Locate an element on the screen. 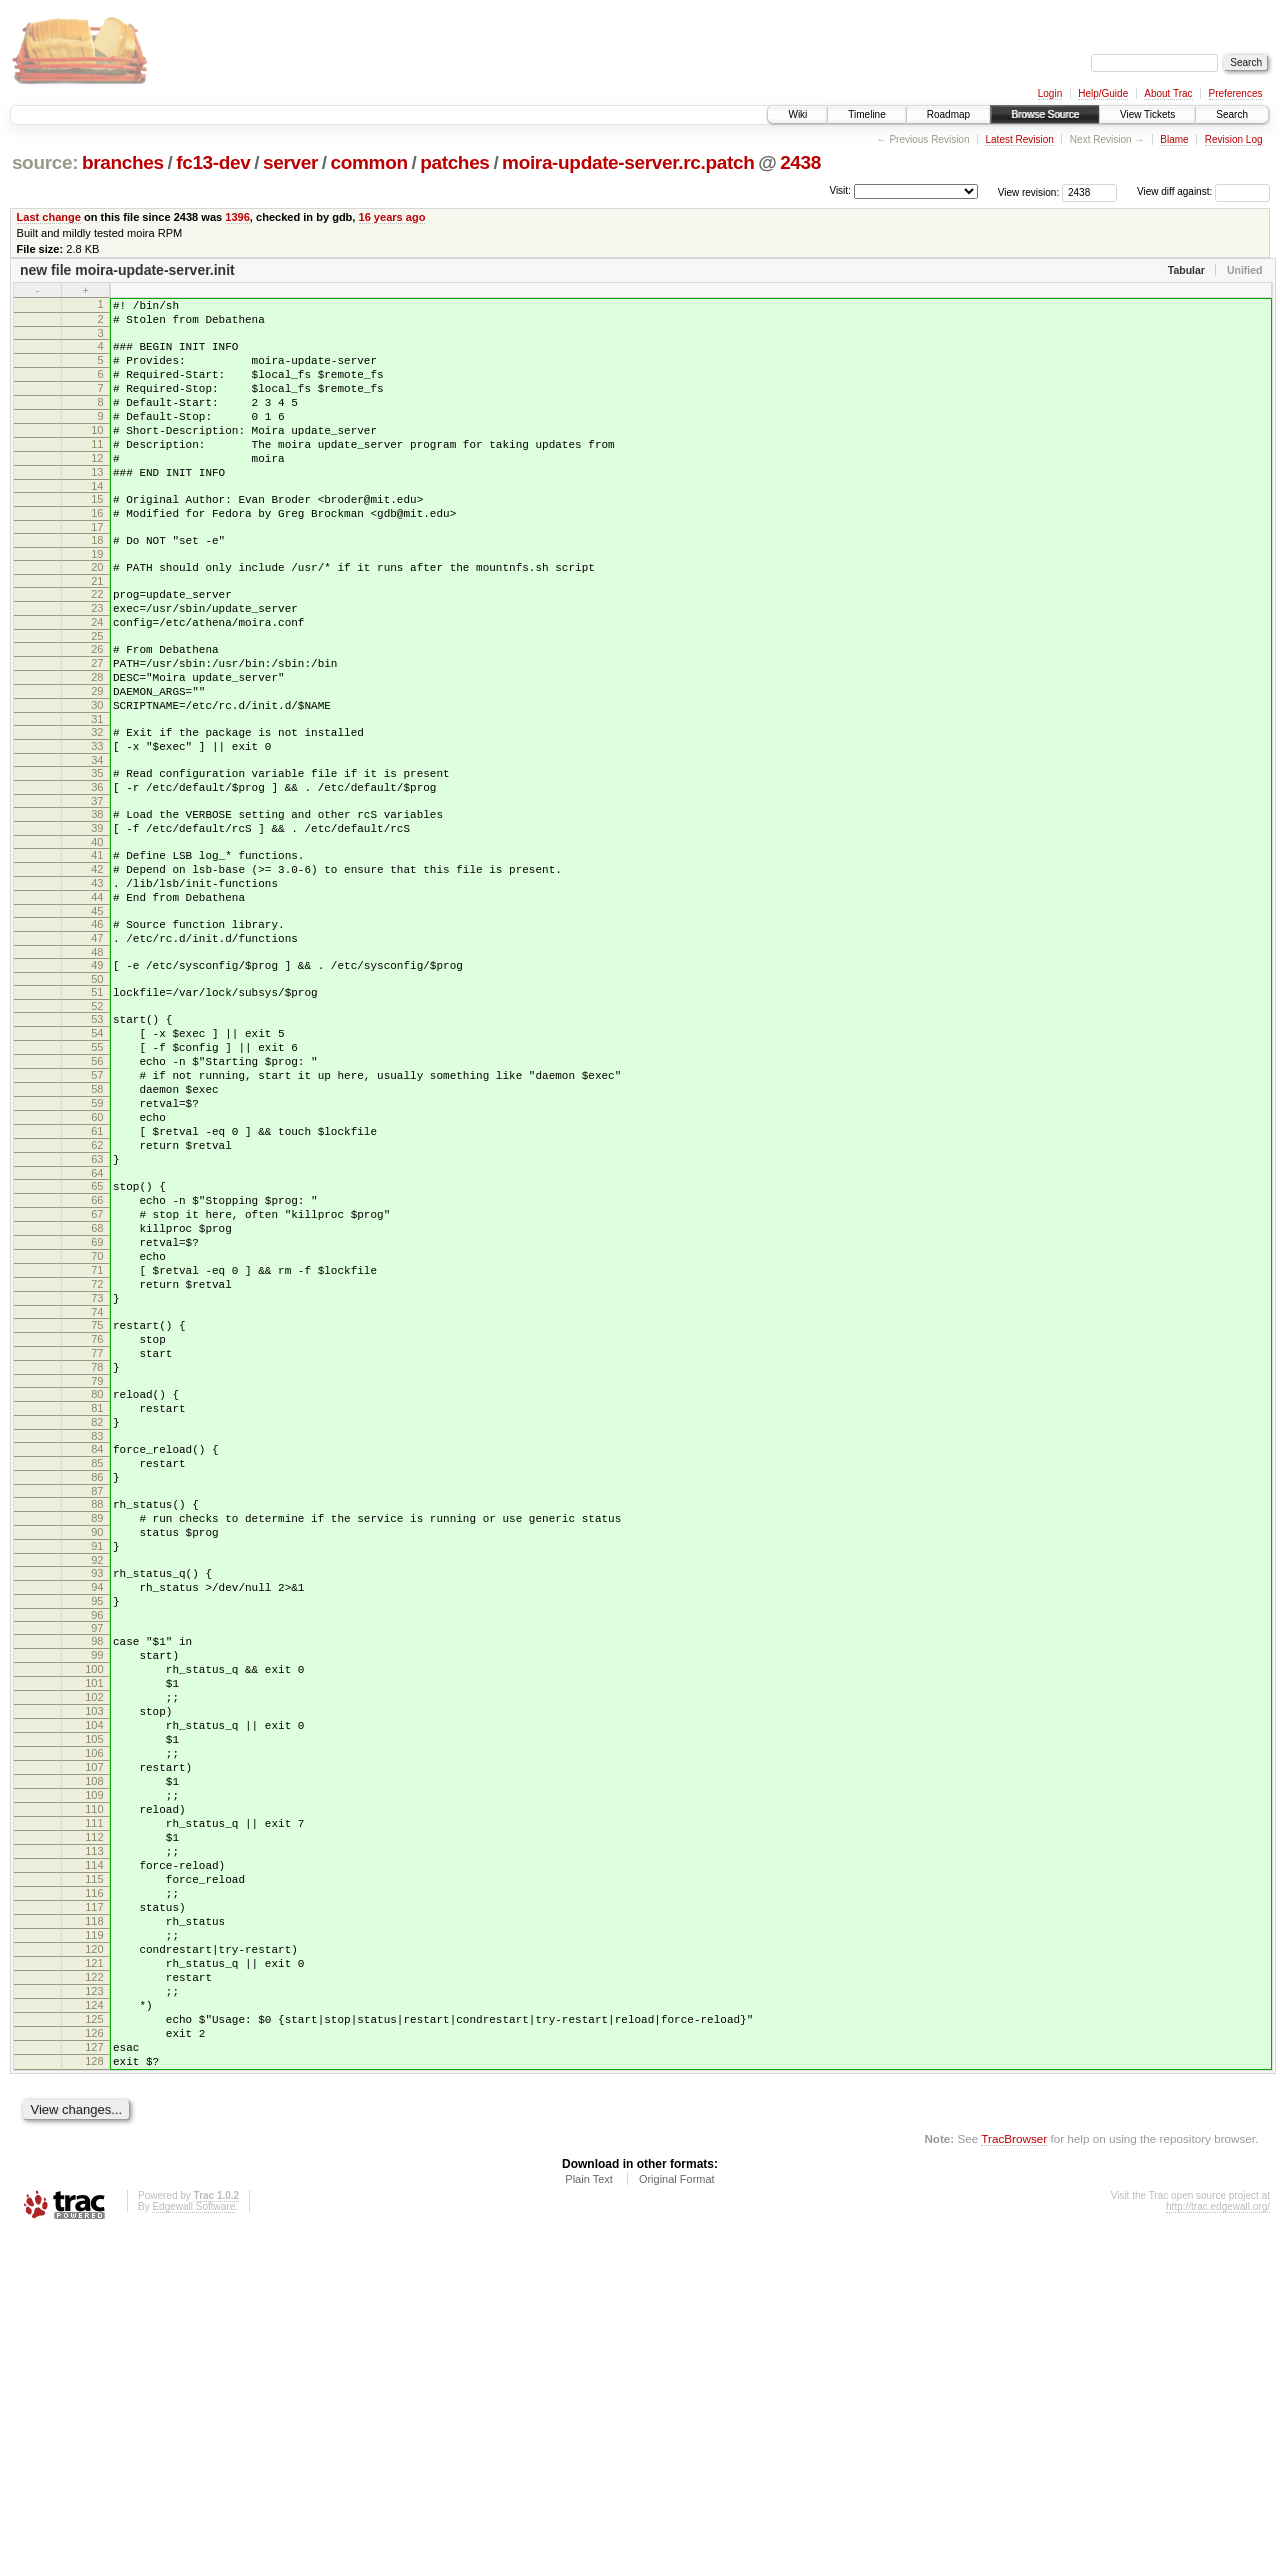 The height and width of the screenshot is (2554, 1280). Edgewall Software is located at coordinates (193, 2527).